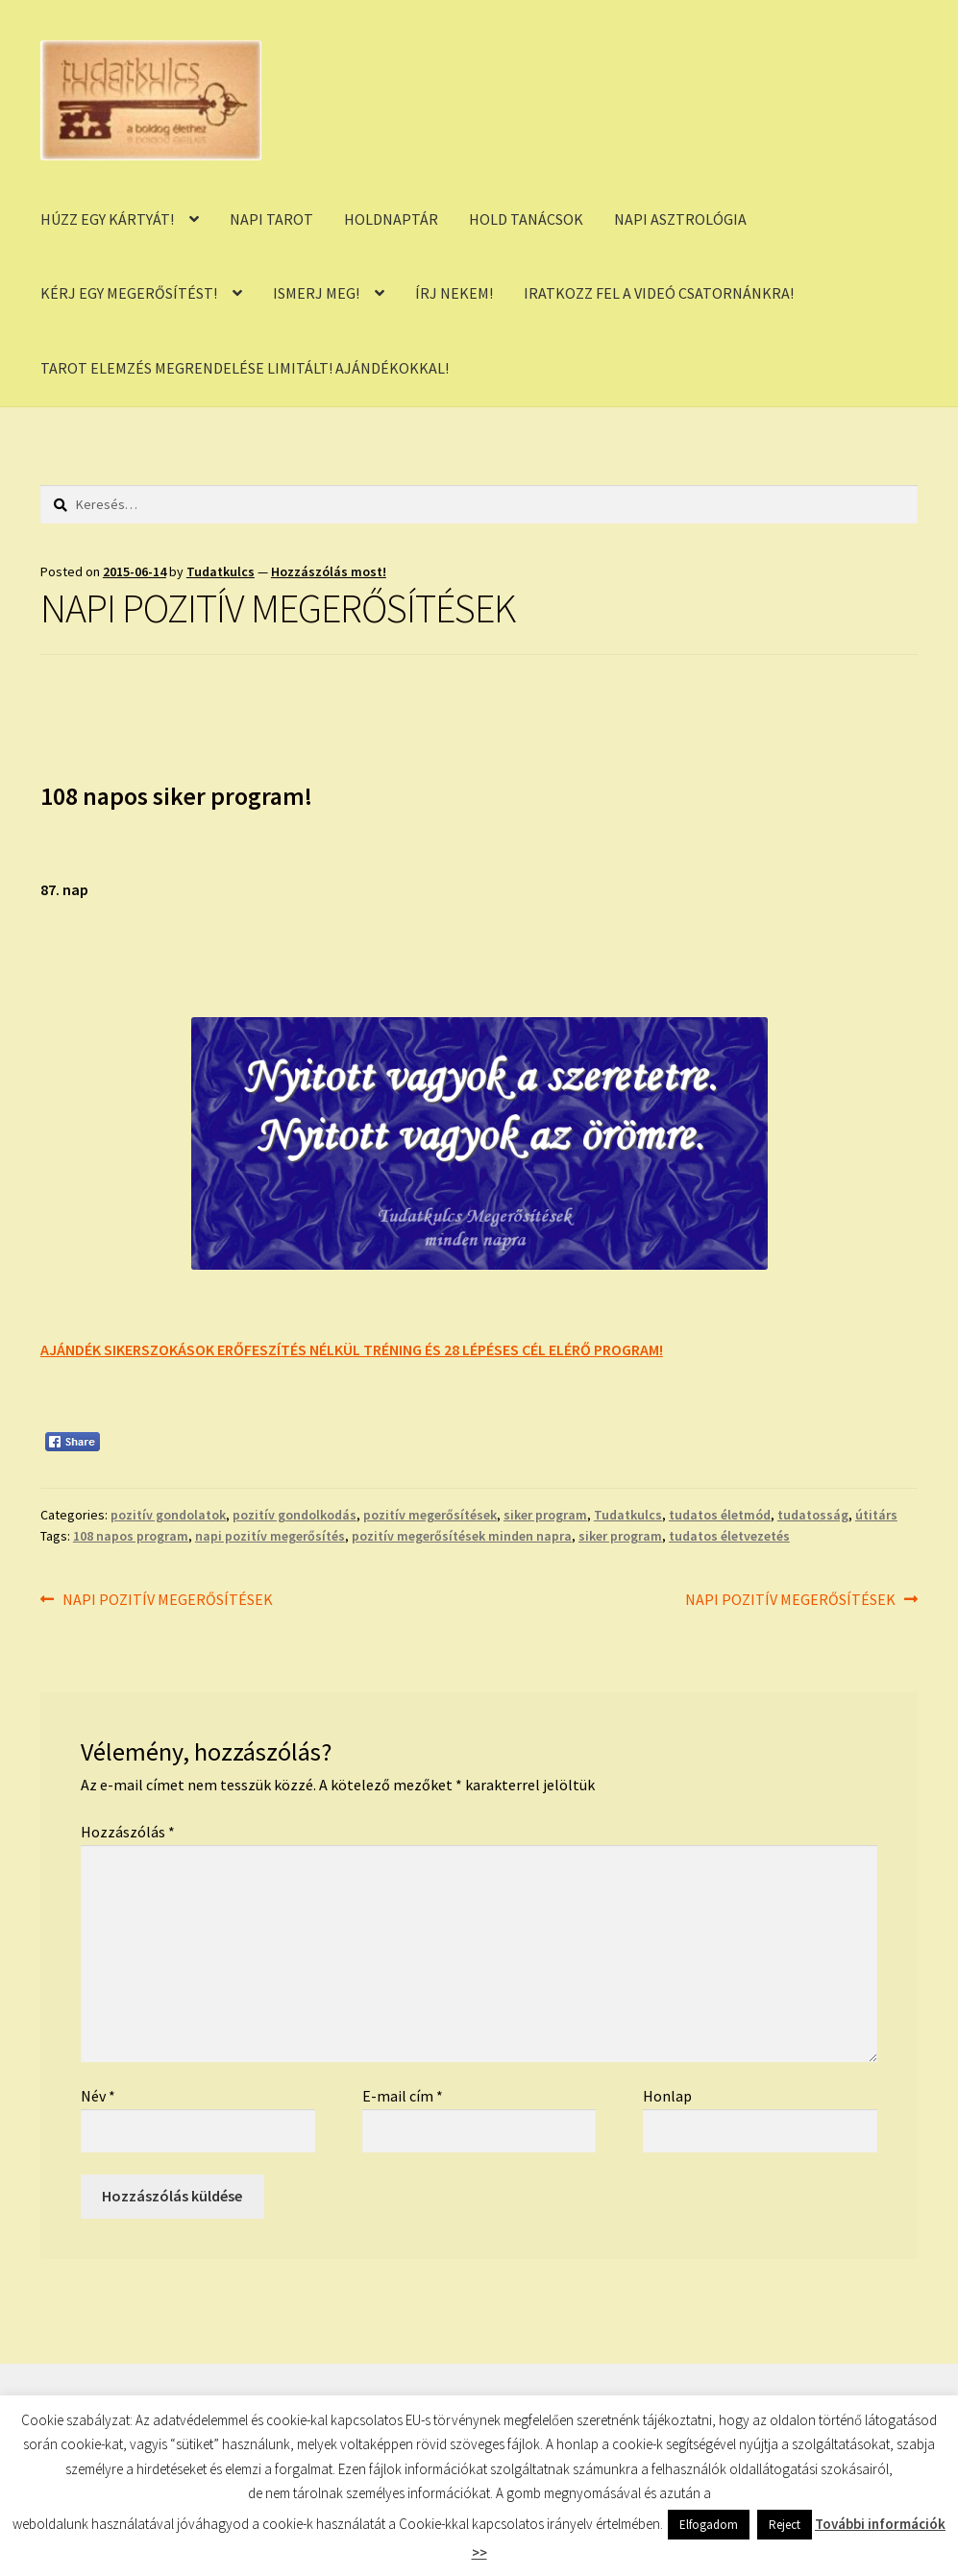  What do you see at coordinates (659, 293) in the screenshot?
I see `IRATKOZZ FEL A VIDEÓ CSATORNÁNKRA!` at bounding box center [659, 293].